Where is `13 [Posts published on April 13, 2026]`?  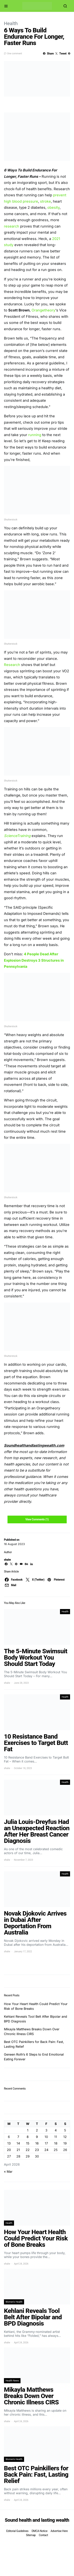 13 [Posts published on April 13, 2026] is located at coordinates (9, 2143).